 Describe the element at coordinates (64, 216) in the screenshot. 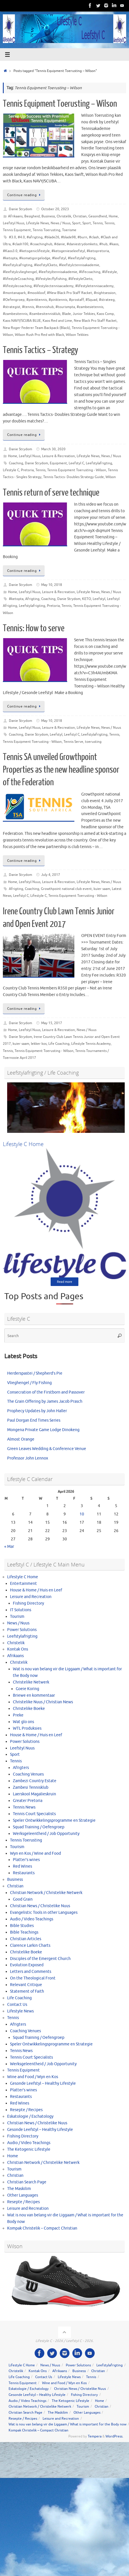

I see `Christelik` at that location.